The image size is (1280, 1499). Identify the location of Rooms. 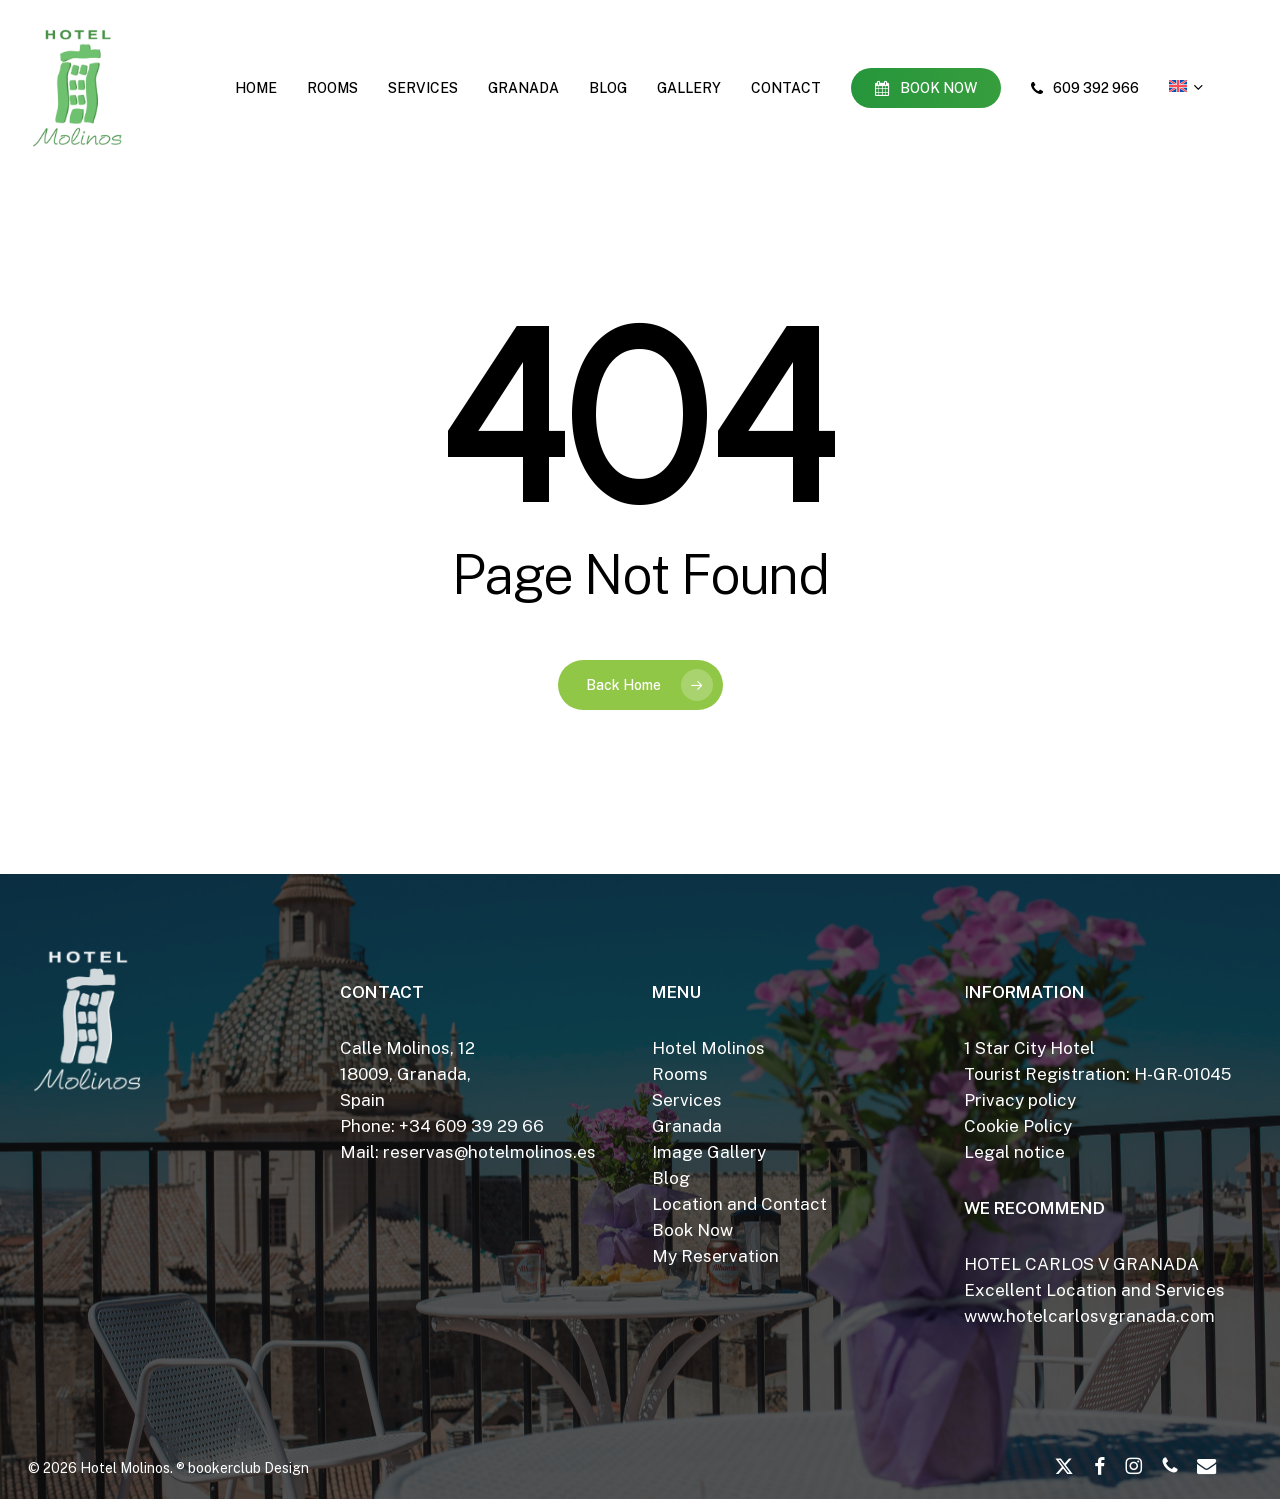
(680, 1074).